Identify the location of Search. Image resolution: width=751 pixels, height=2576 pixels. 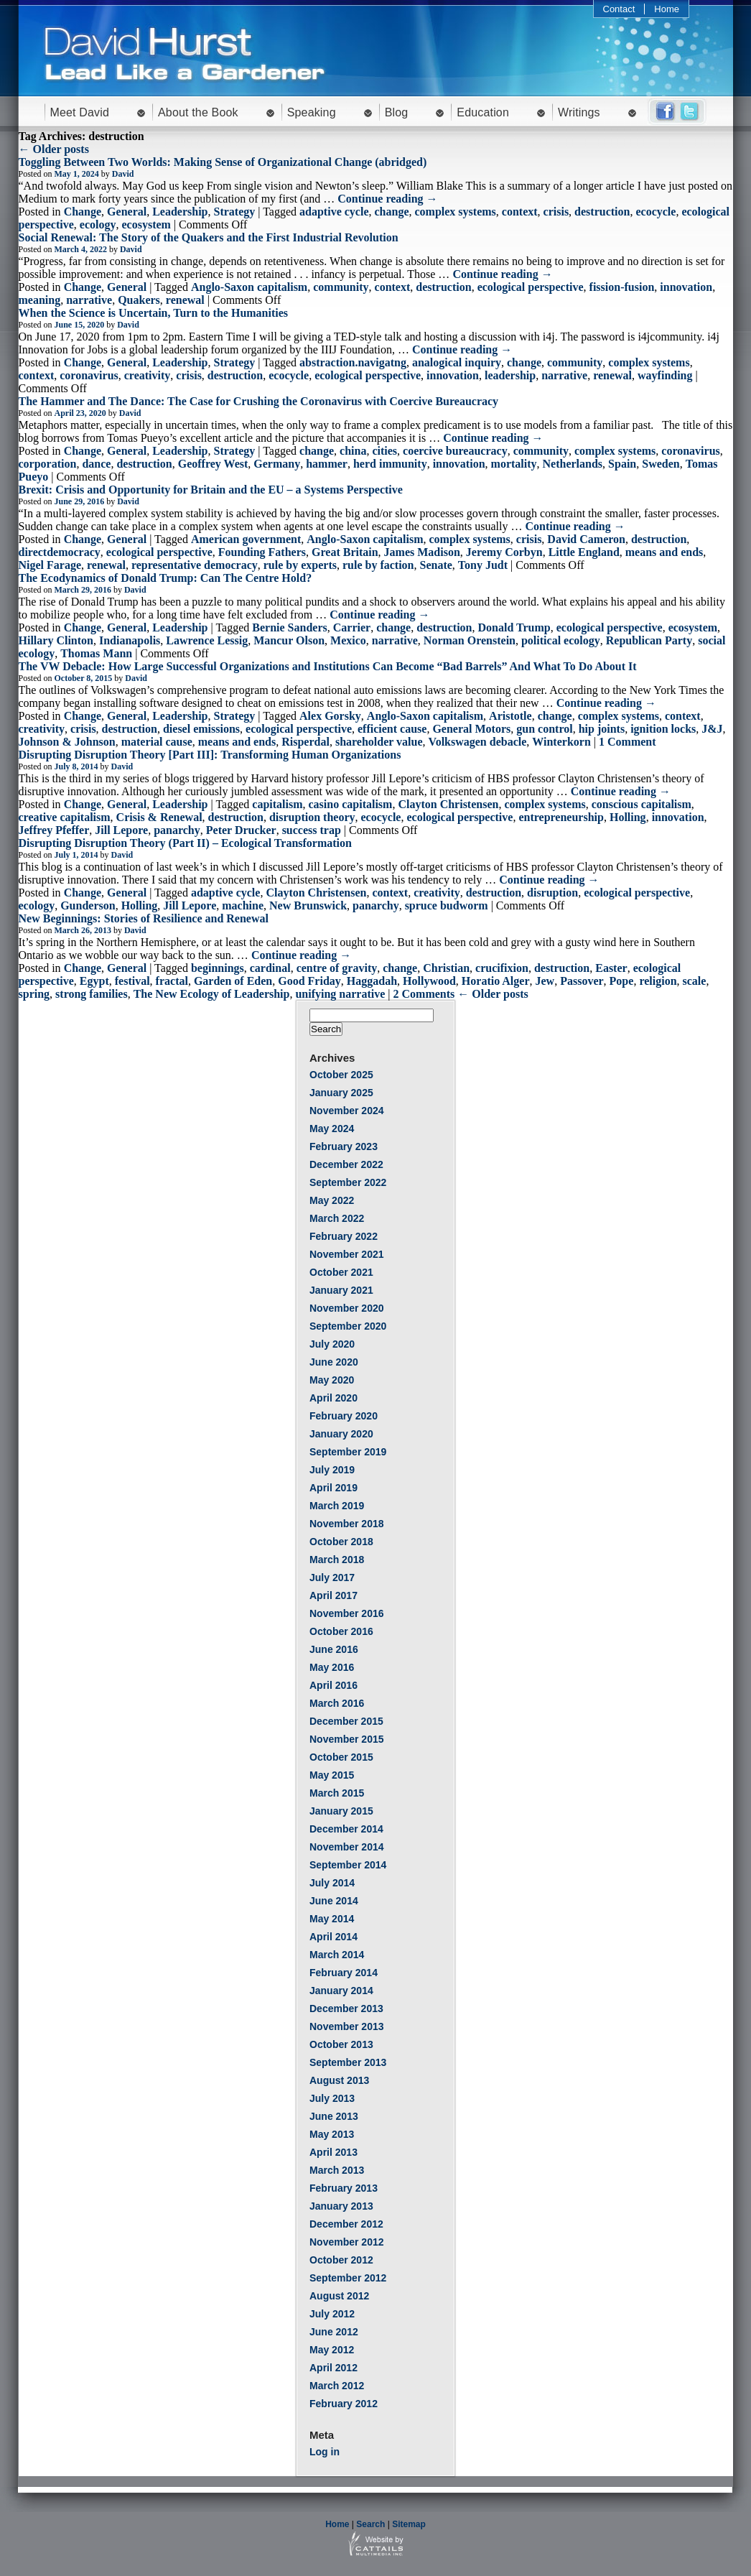
(370, 2524).